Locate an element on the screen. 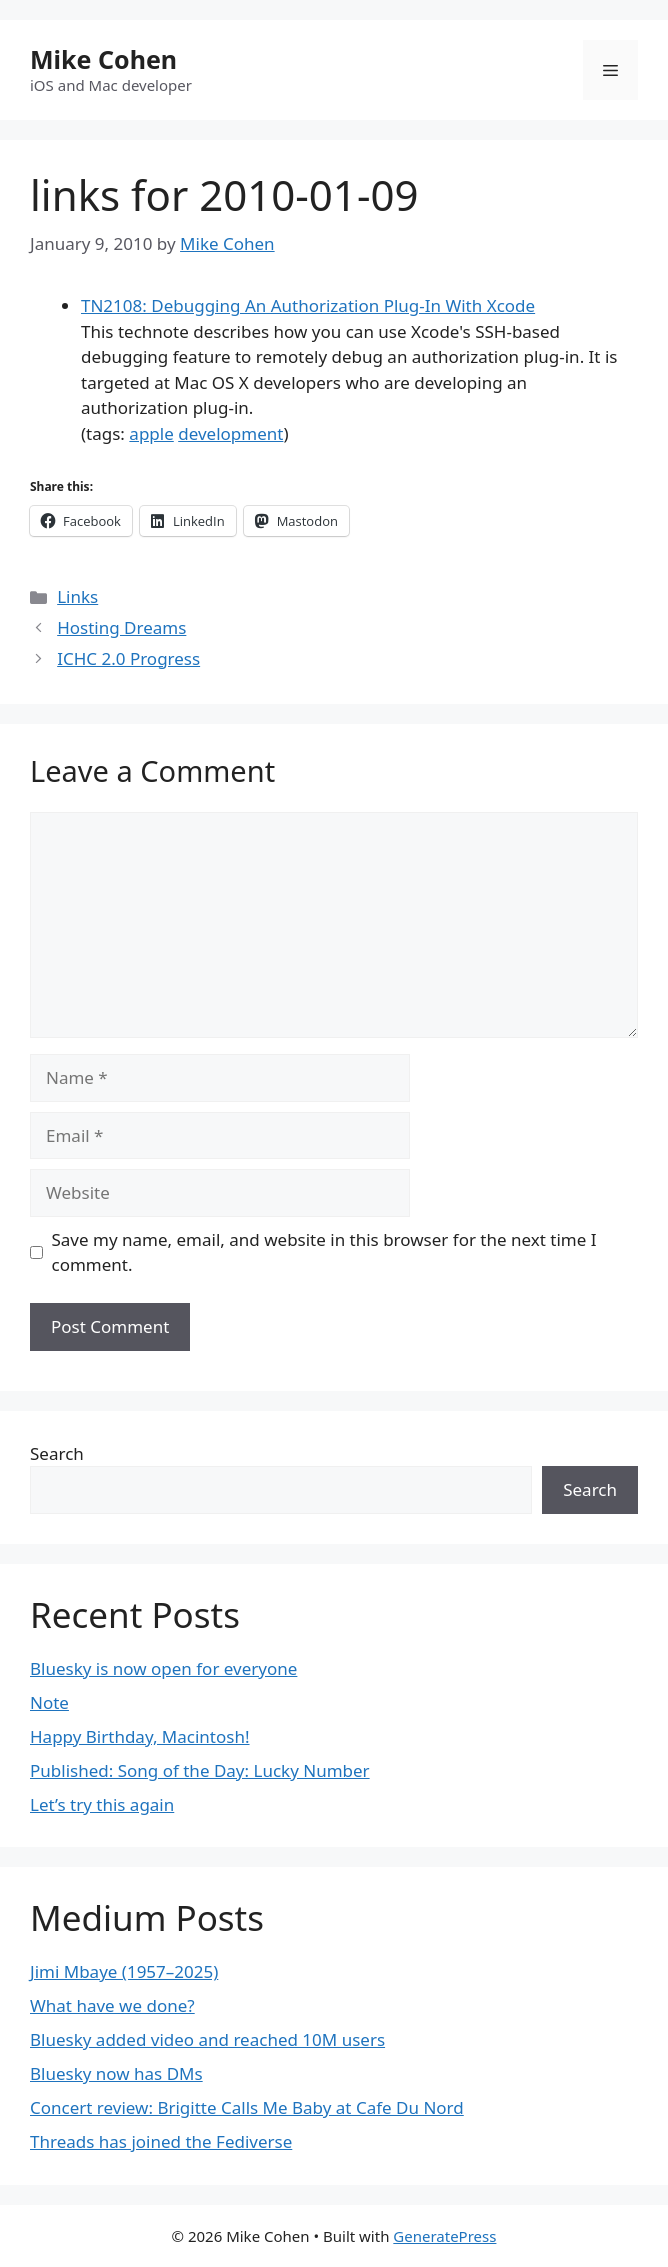  Let’s try this again is located at coordinates (102, 1804).